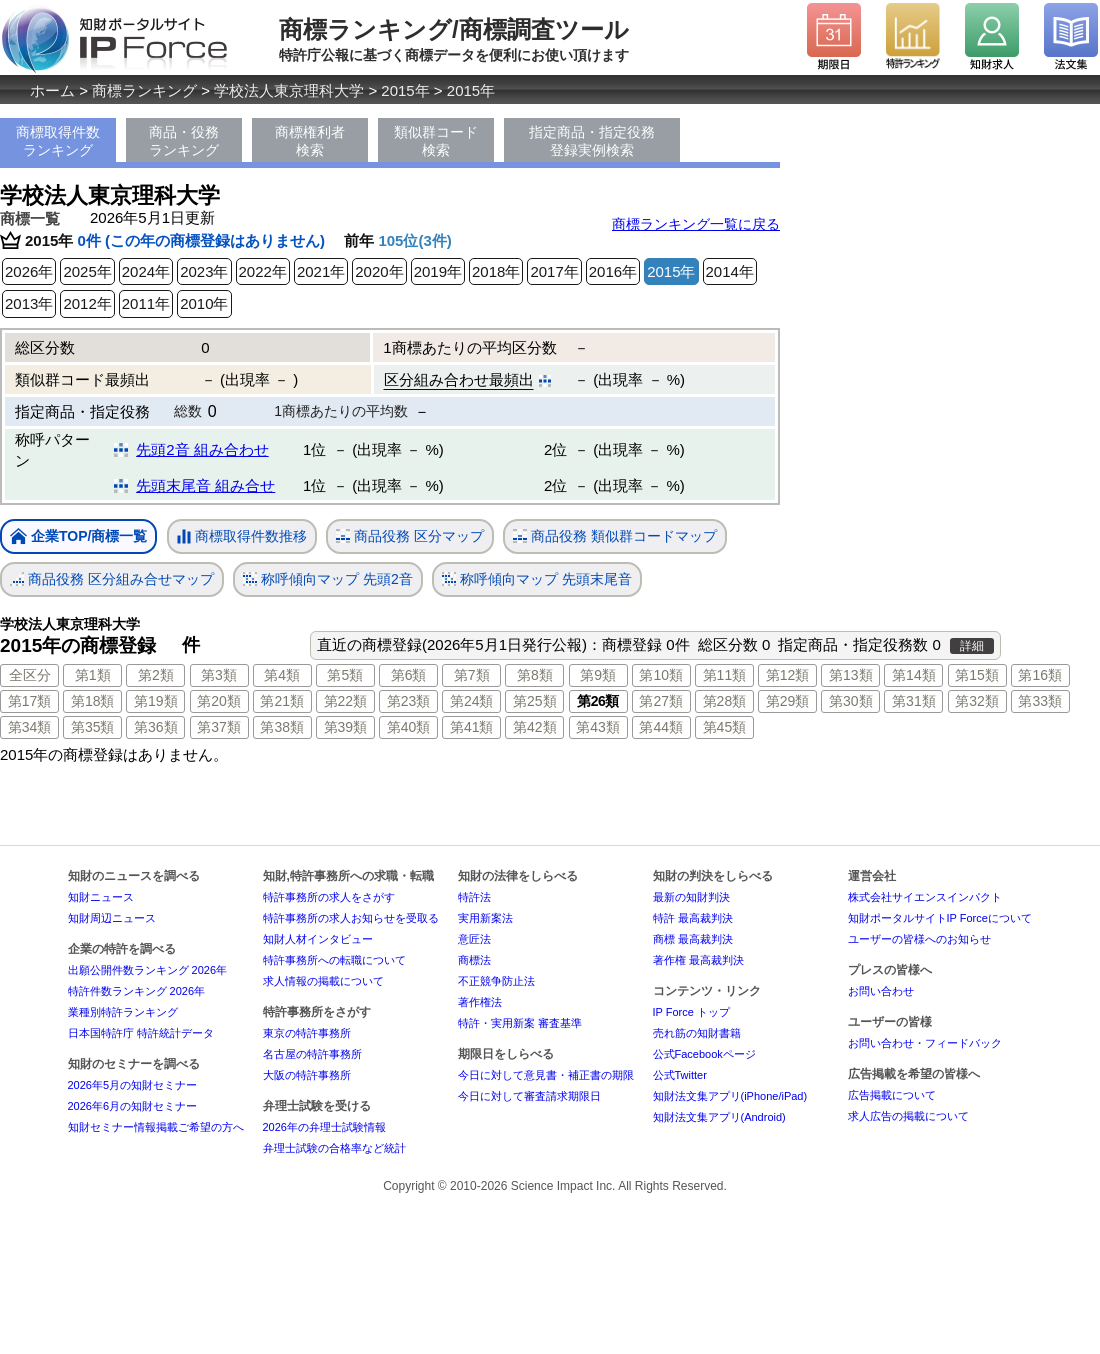 This screenshot has width=1100, height=1354. I want to click on 第39類, so click(346, 727).